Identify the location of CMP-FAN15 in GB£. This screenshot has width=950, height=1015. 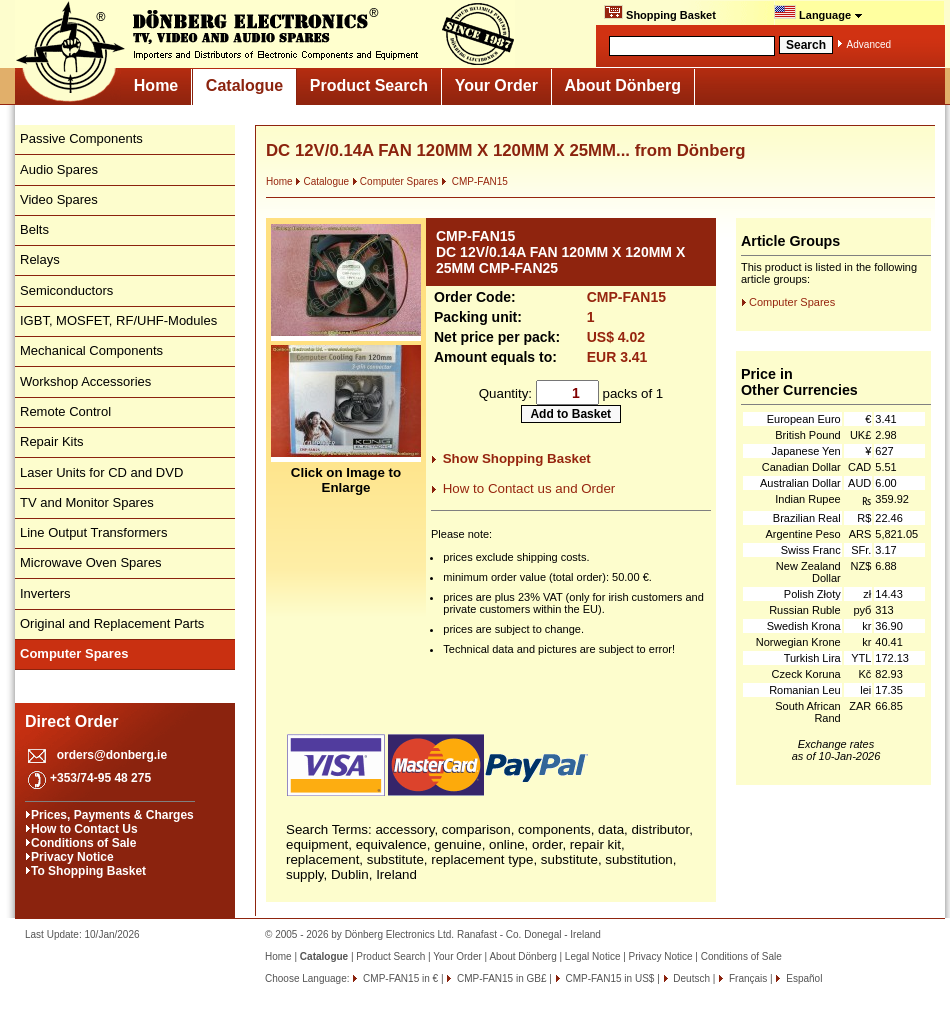
(500, 978).